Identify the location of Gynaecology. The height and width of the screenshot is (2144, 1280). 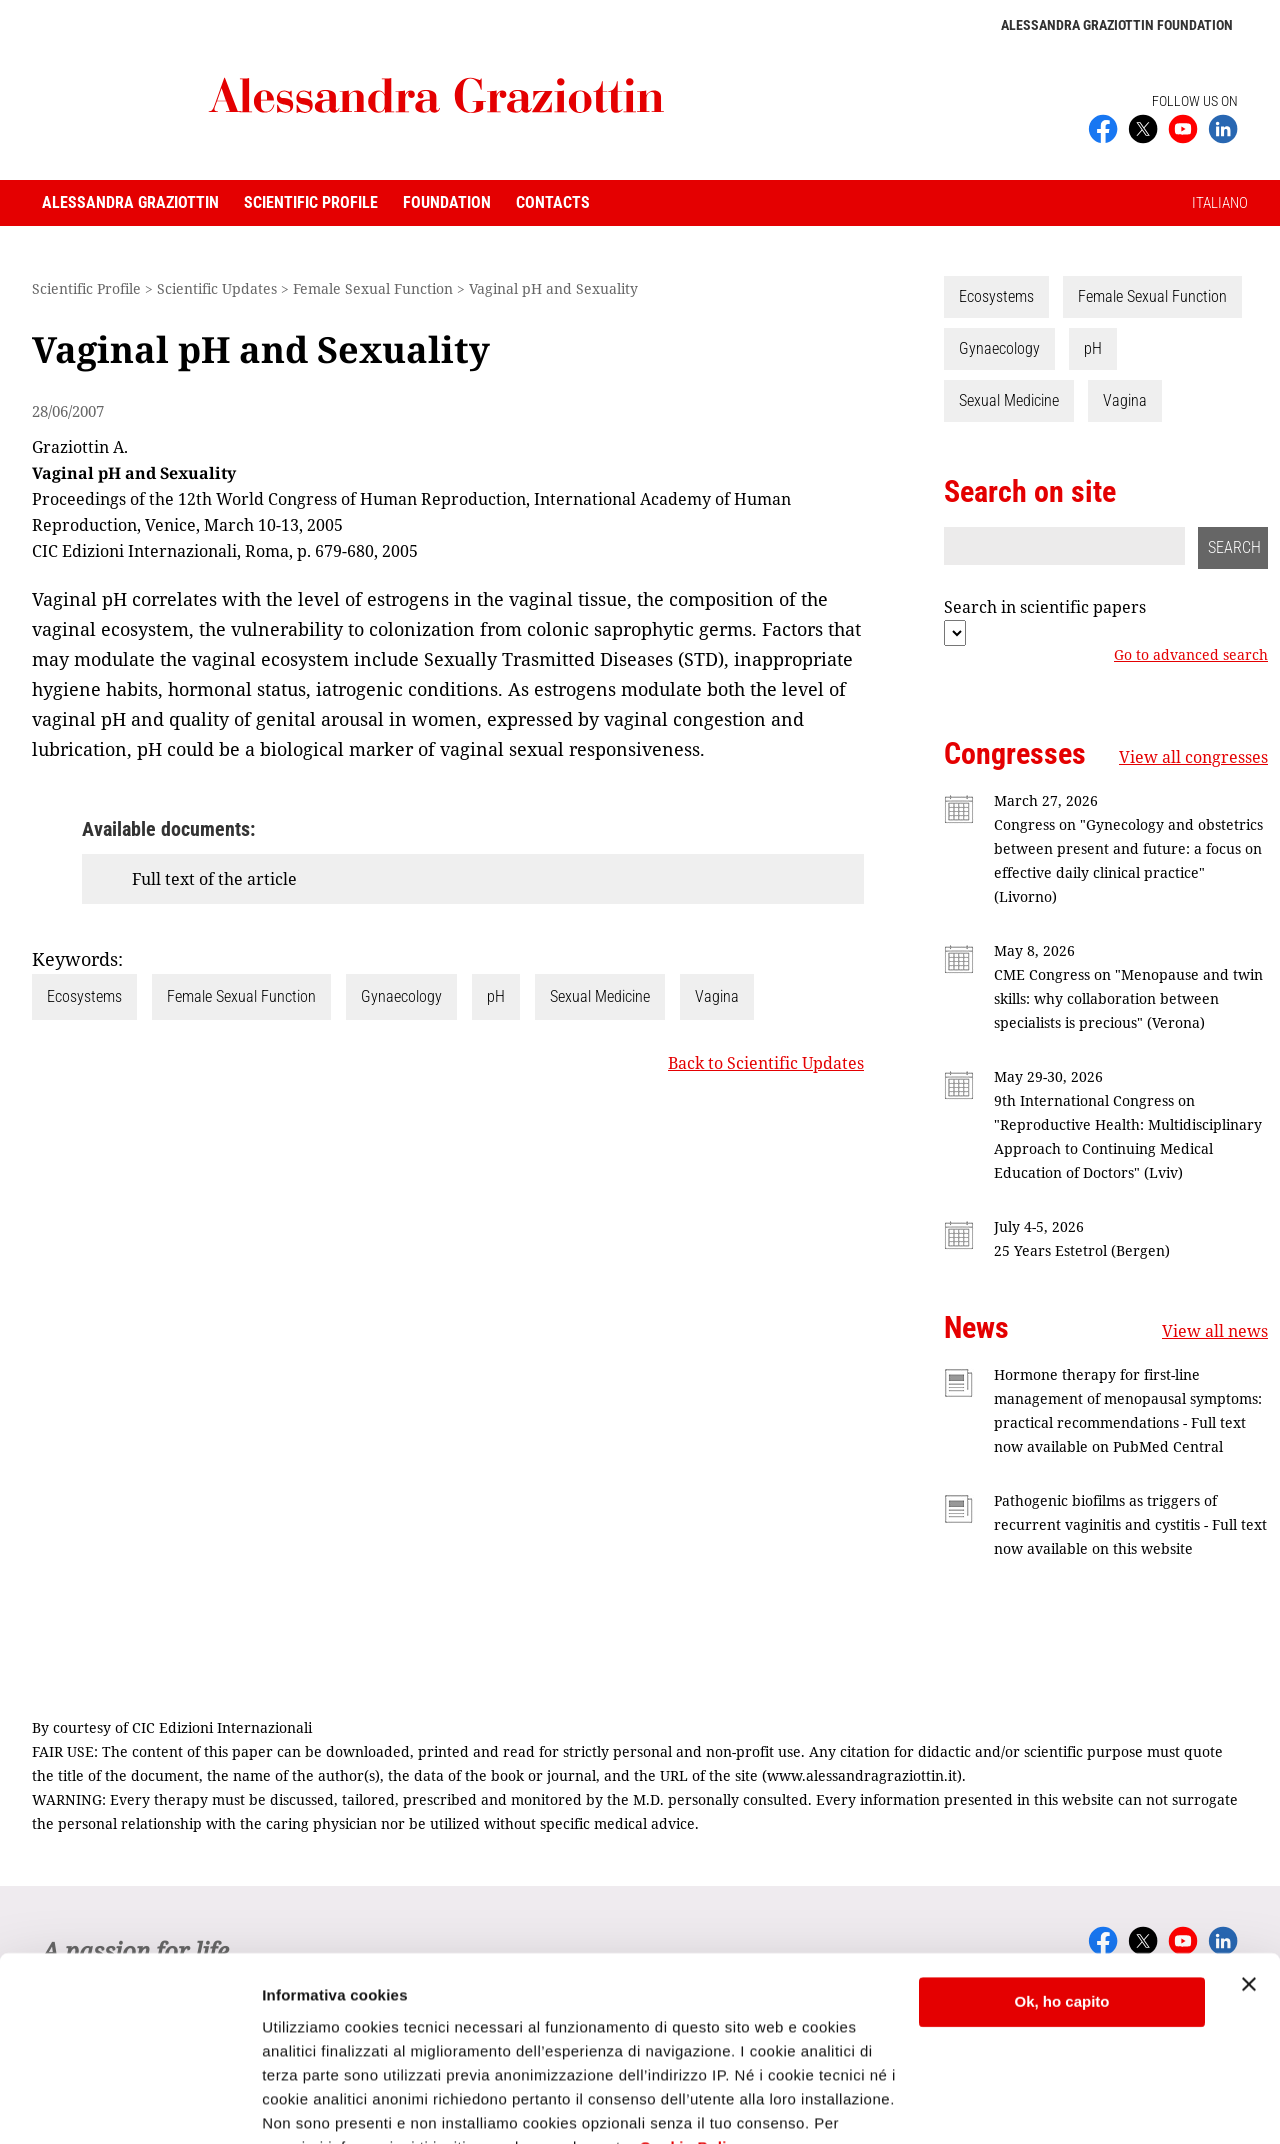
(401, 996).